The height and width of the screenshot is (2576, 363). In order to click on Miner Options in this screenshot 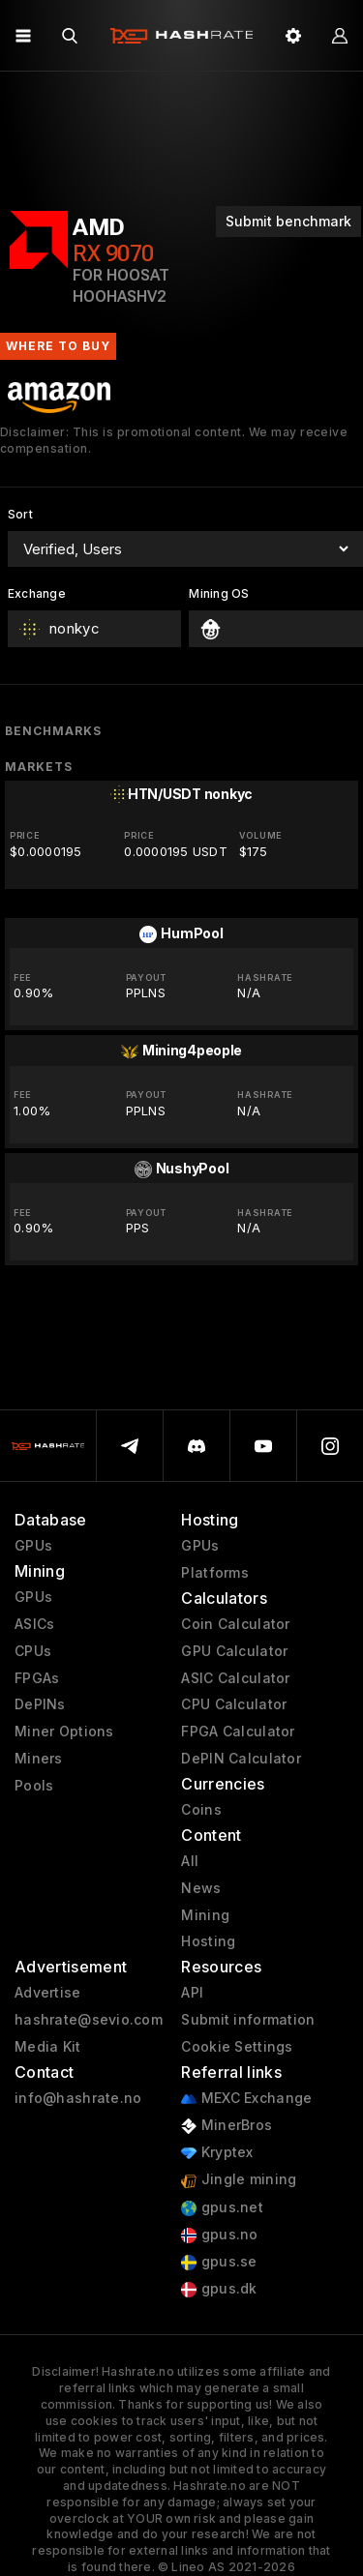, I will do `click(64, 1731)`.